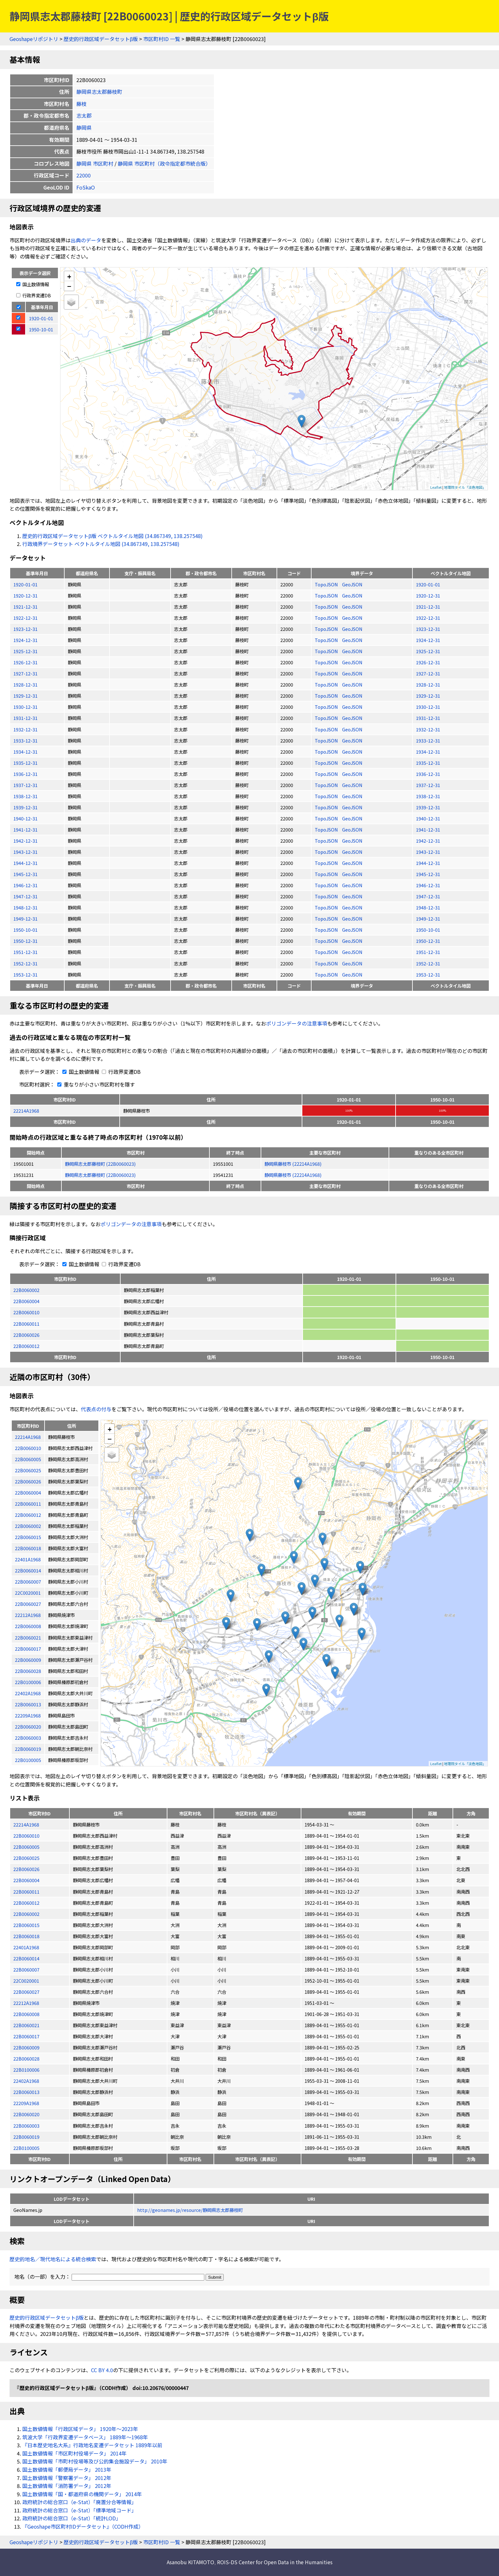 The height and width of the screenshot is (2576, 499). I want to click on 1941-12-31, so click(25, 829).